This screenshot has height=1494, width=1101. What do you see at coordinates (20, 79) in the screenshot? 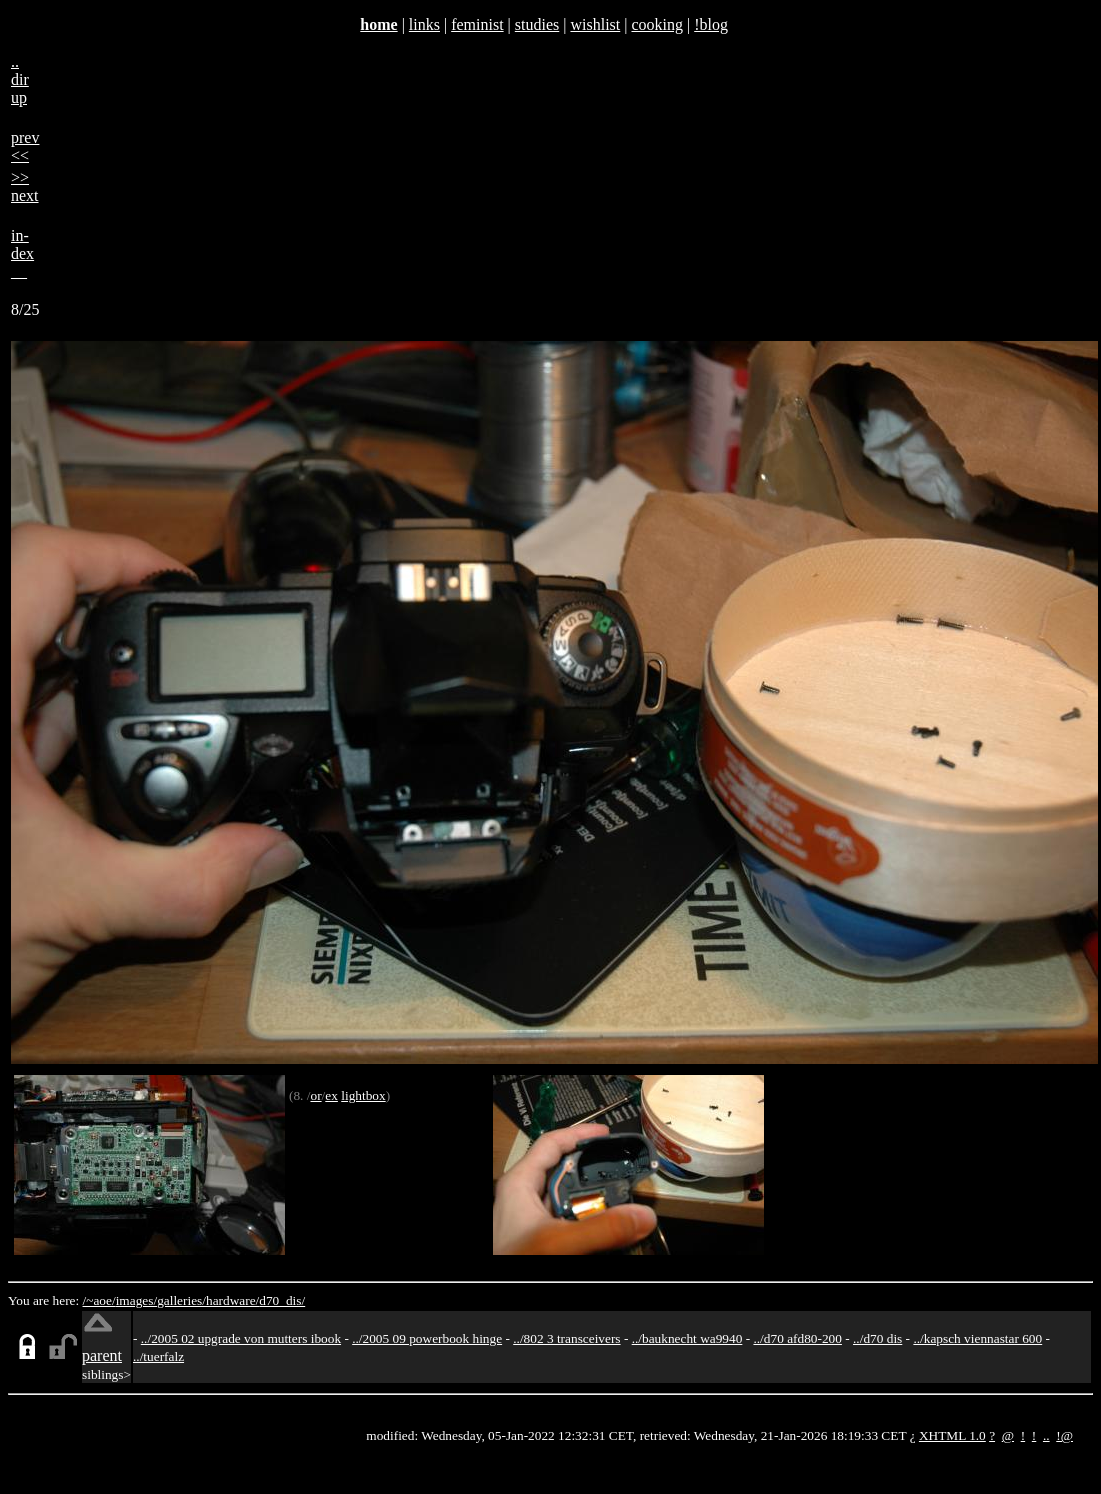
I see `..dirup` at bounding box center [20, 79].